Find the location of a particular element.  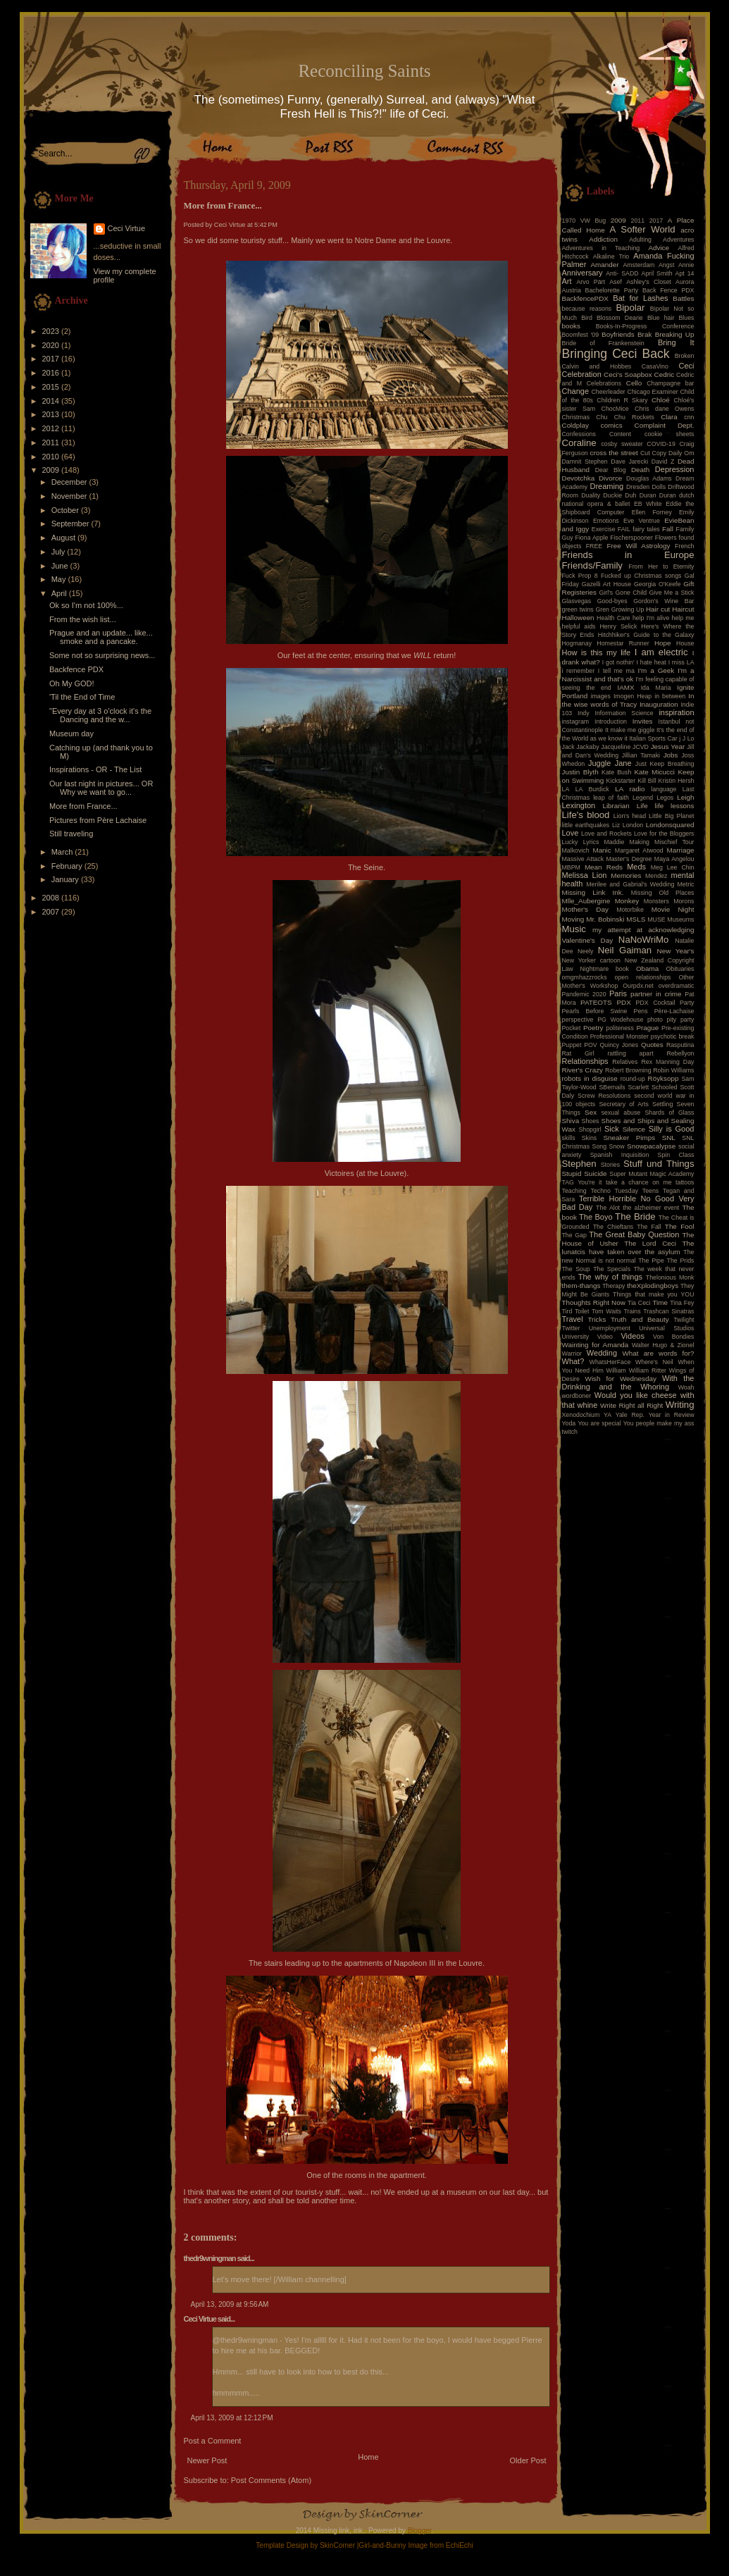

Arvo Pärt is located at coordinates (590, 281).